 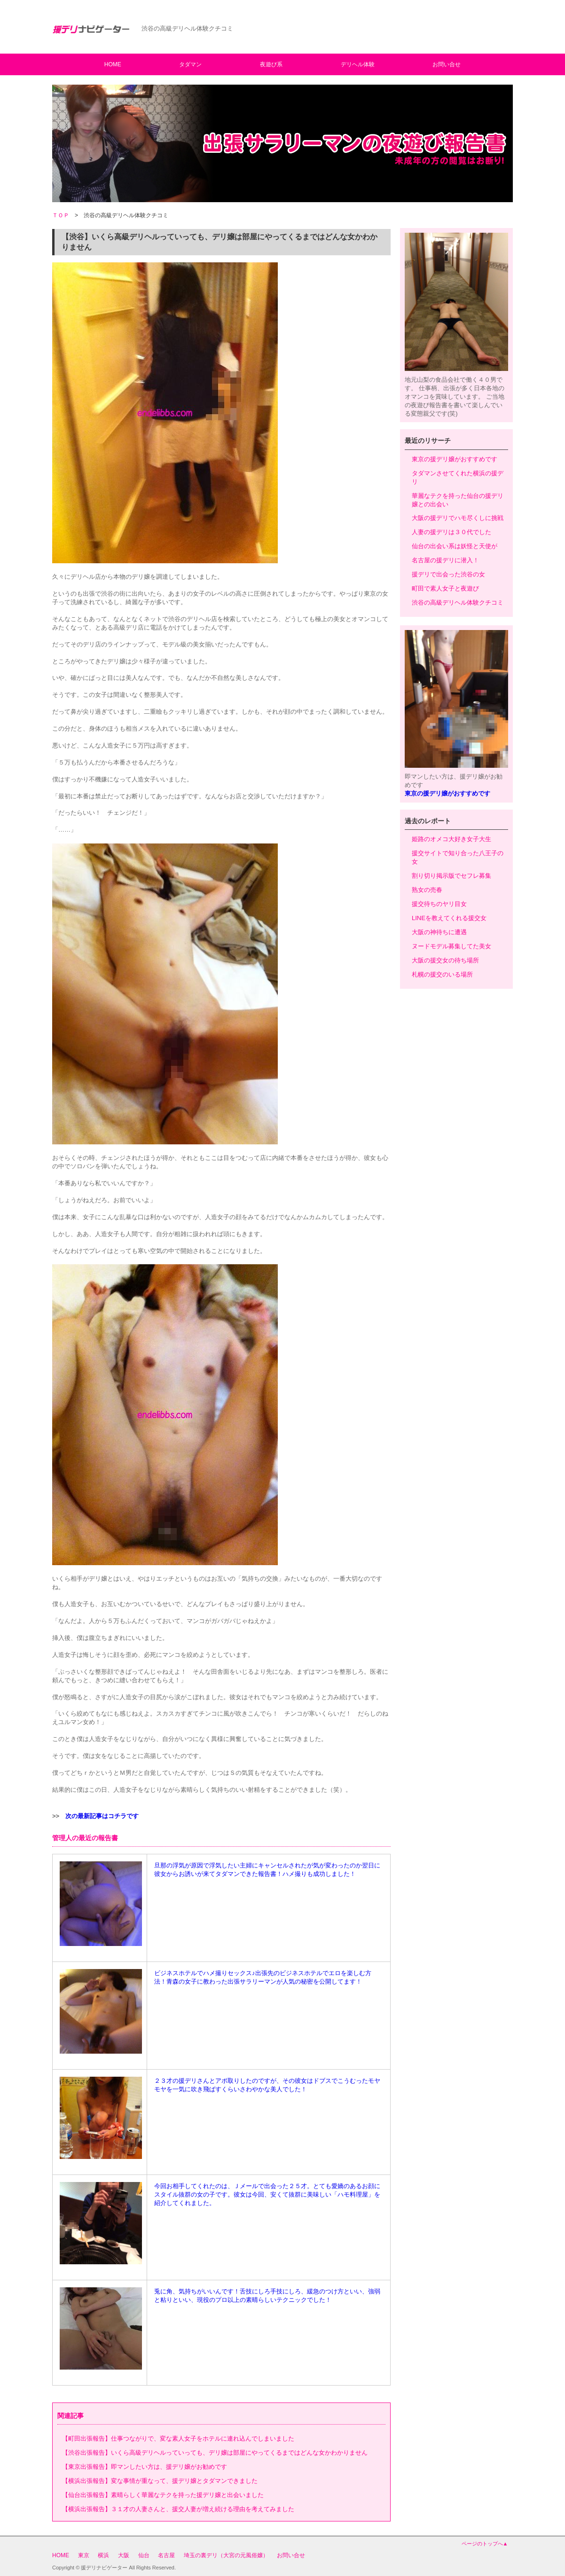 I want to click on 仙台, so click(x=143, y=2555).